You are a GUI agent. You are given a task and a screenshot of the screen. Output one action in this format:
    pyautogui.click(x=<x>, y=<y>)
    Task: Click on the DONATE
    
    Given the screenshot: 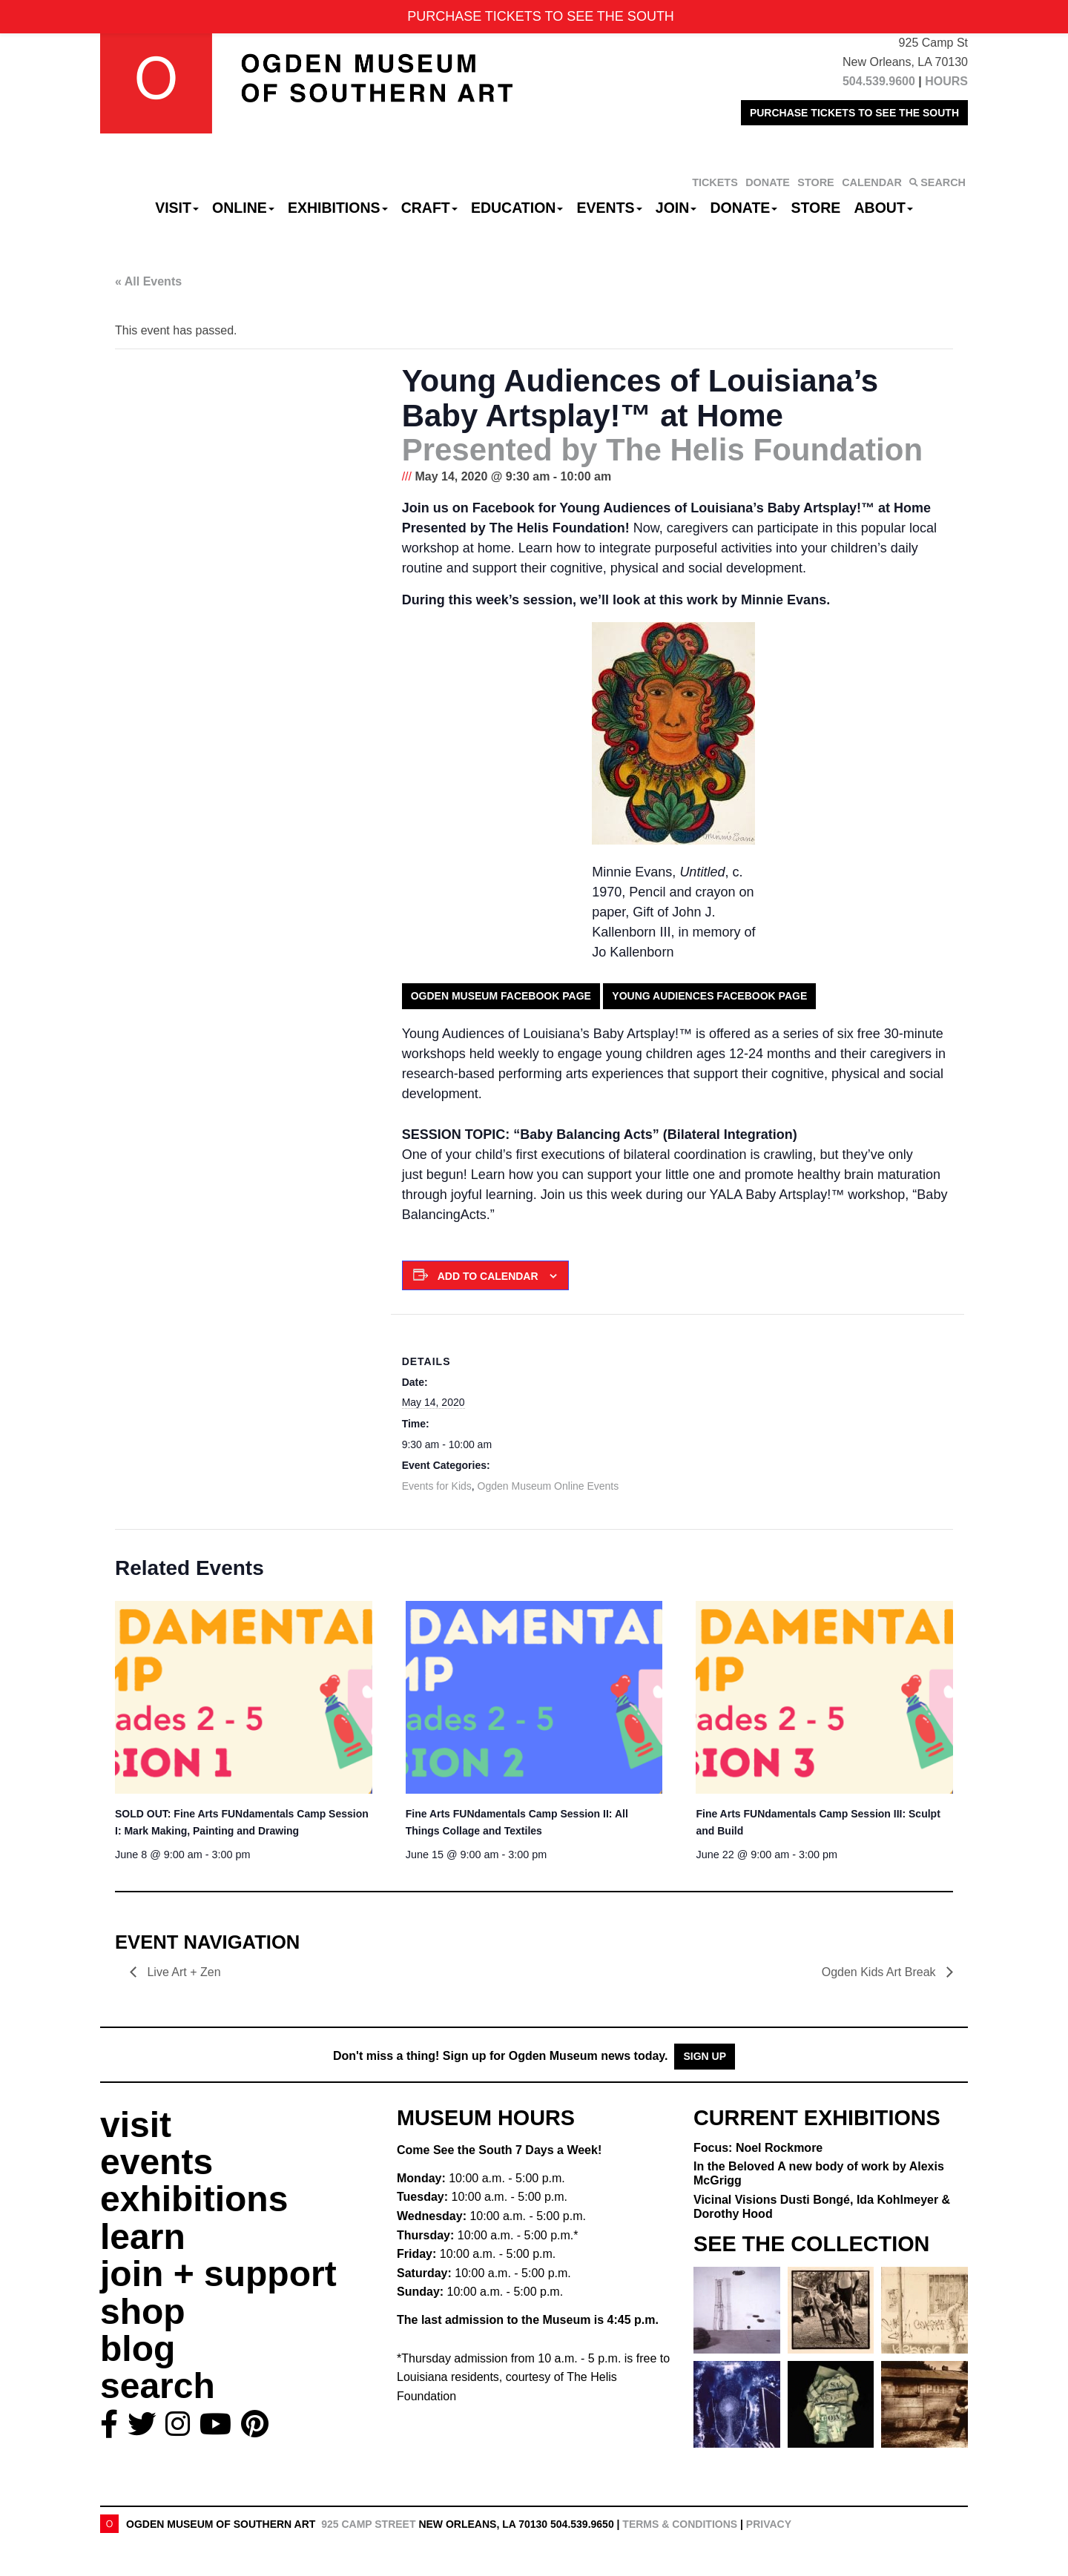 What is the action you would take?
    pyautogui.click(x=767, y=182)
    